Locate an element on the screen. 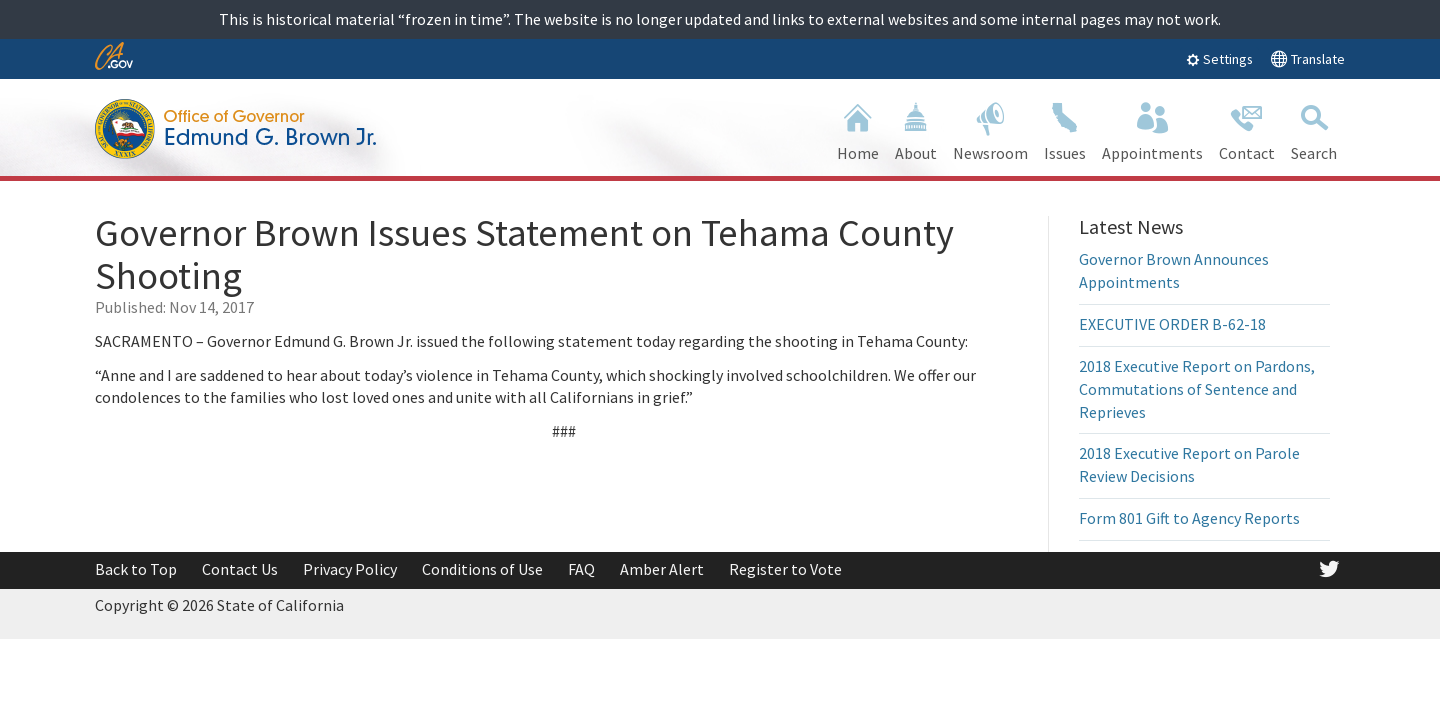 The width and height of the screenshot is (1440, 720). 2018 Executive Report on Pardons, Commutations of Sentence and Reprieves is located at coordinates (1197, 389).